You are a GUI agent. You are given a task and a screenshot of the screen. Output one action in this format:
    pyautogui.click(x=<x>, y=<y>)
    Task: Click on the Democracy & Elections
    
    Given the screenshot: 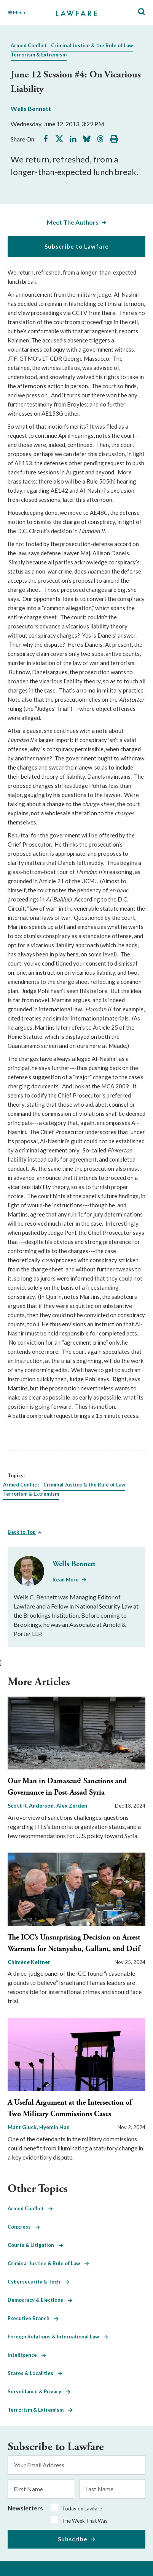 What is the action you would take?
    pyautogui.click(x=40, y=2300)
    